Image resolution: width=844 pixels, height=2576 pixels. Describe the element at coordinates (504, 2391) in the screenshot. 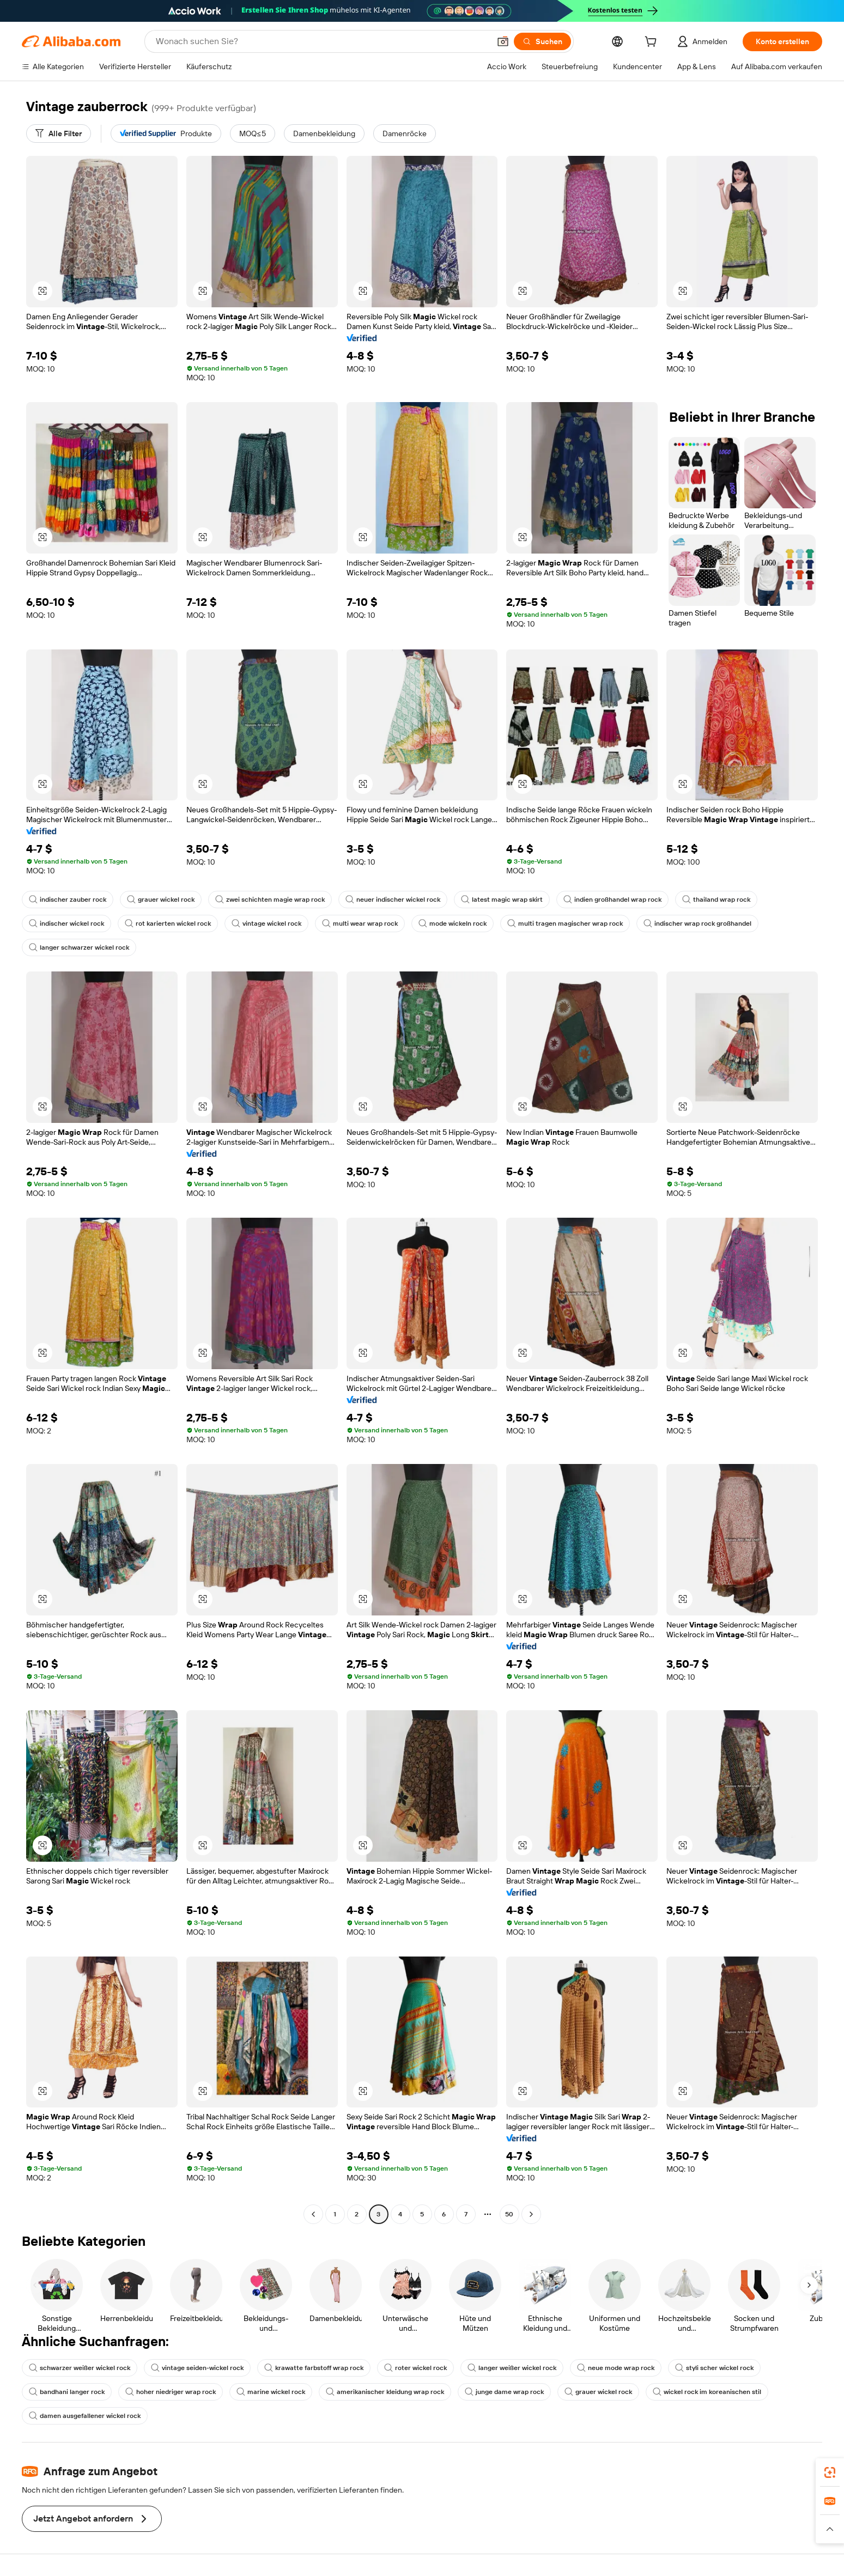

I see `junge dame wrap rock` at that location.